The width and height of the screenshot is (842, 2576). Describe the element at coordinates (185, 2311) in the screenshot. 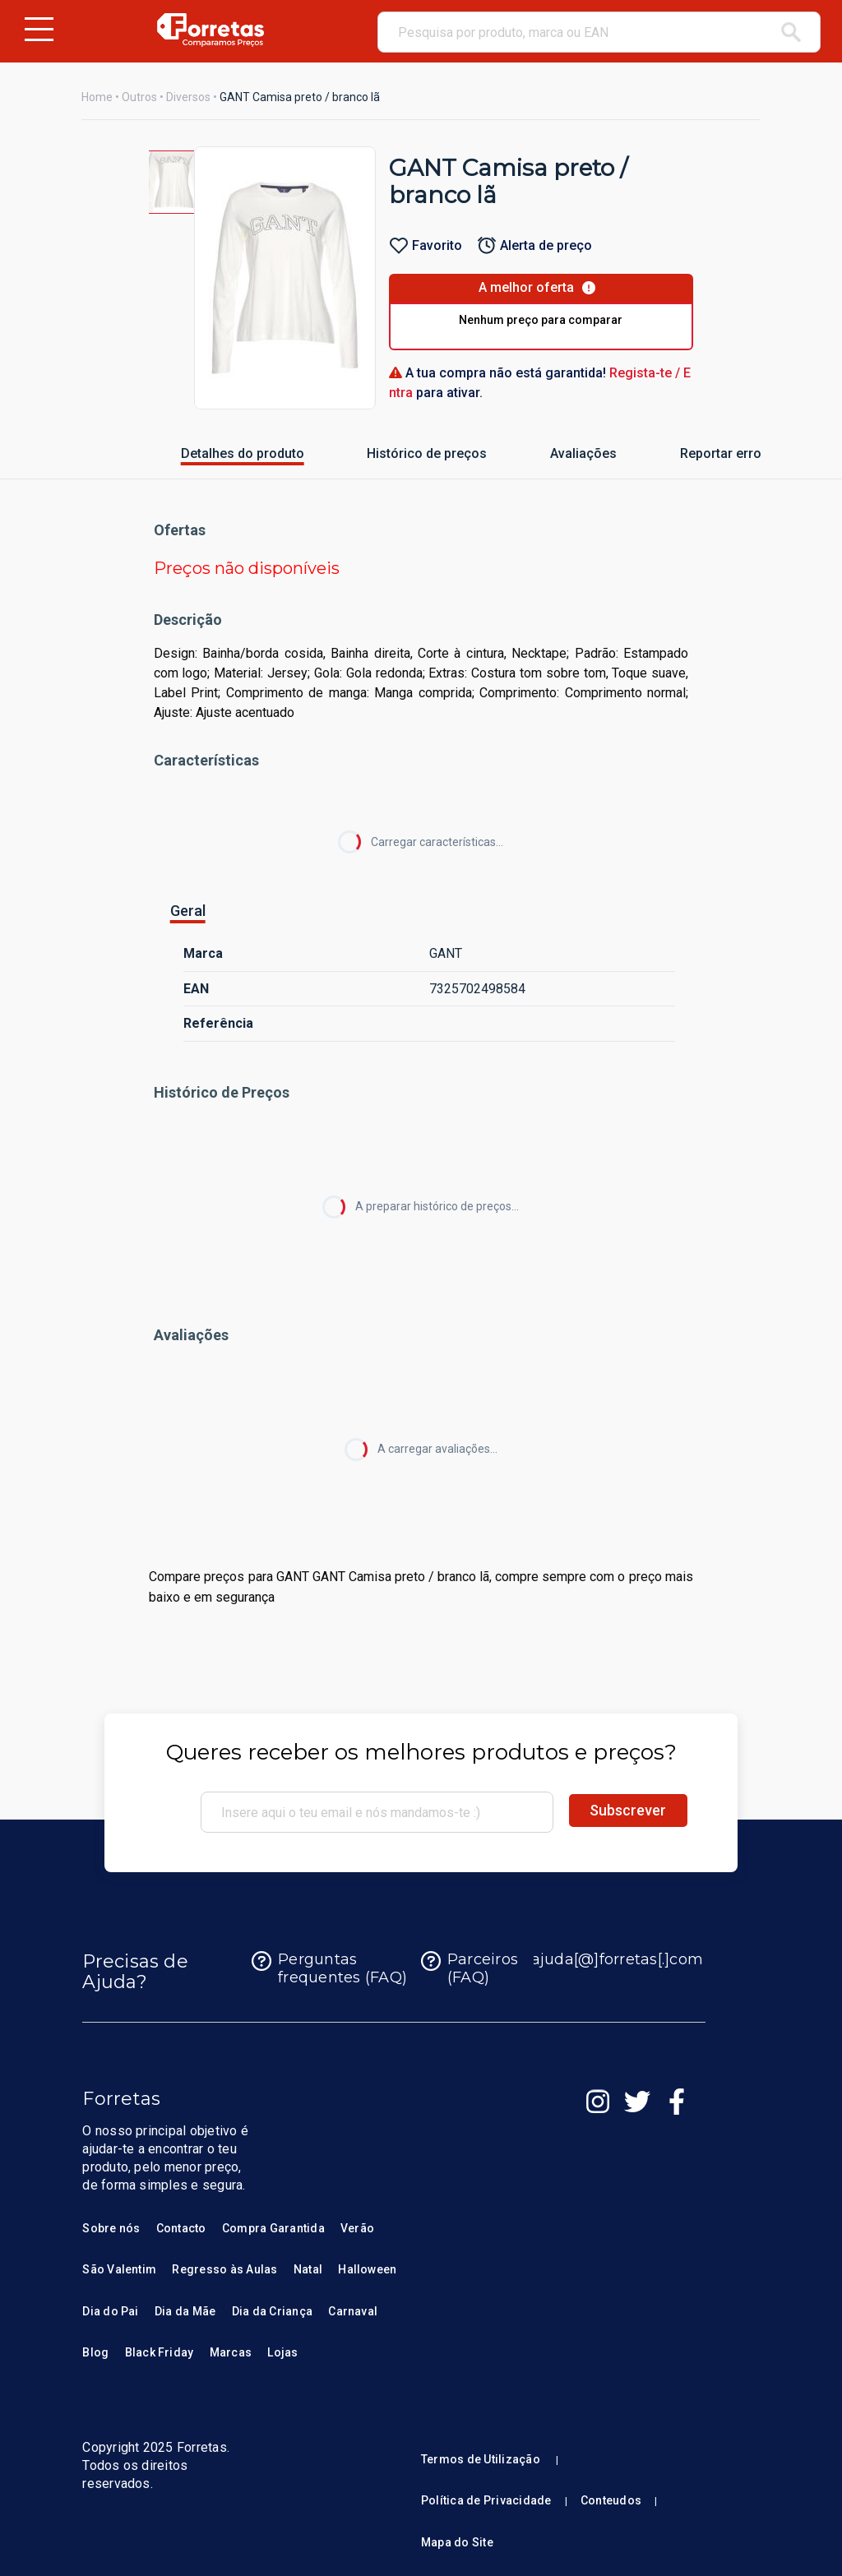

I see `Dia da Mãe` at that location.